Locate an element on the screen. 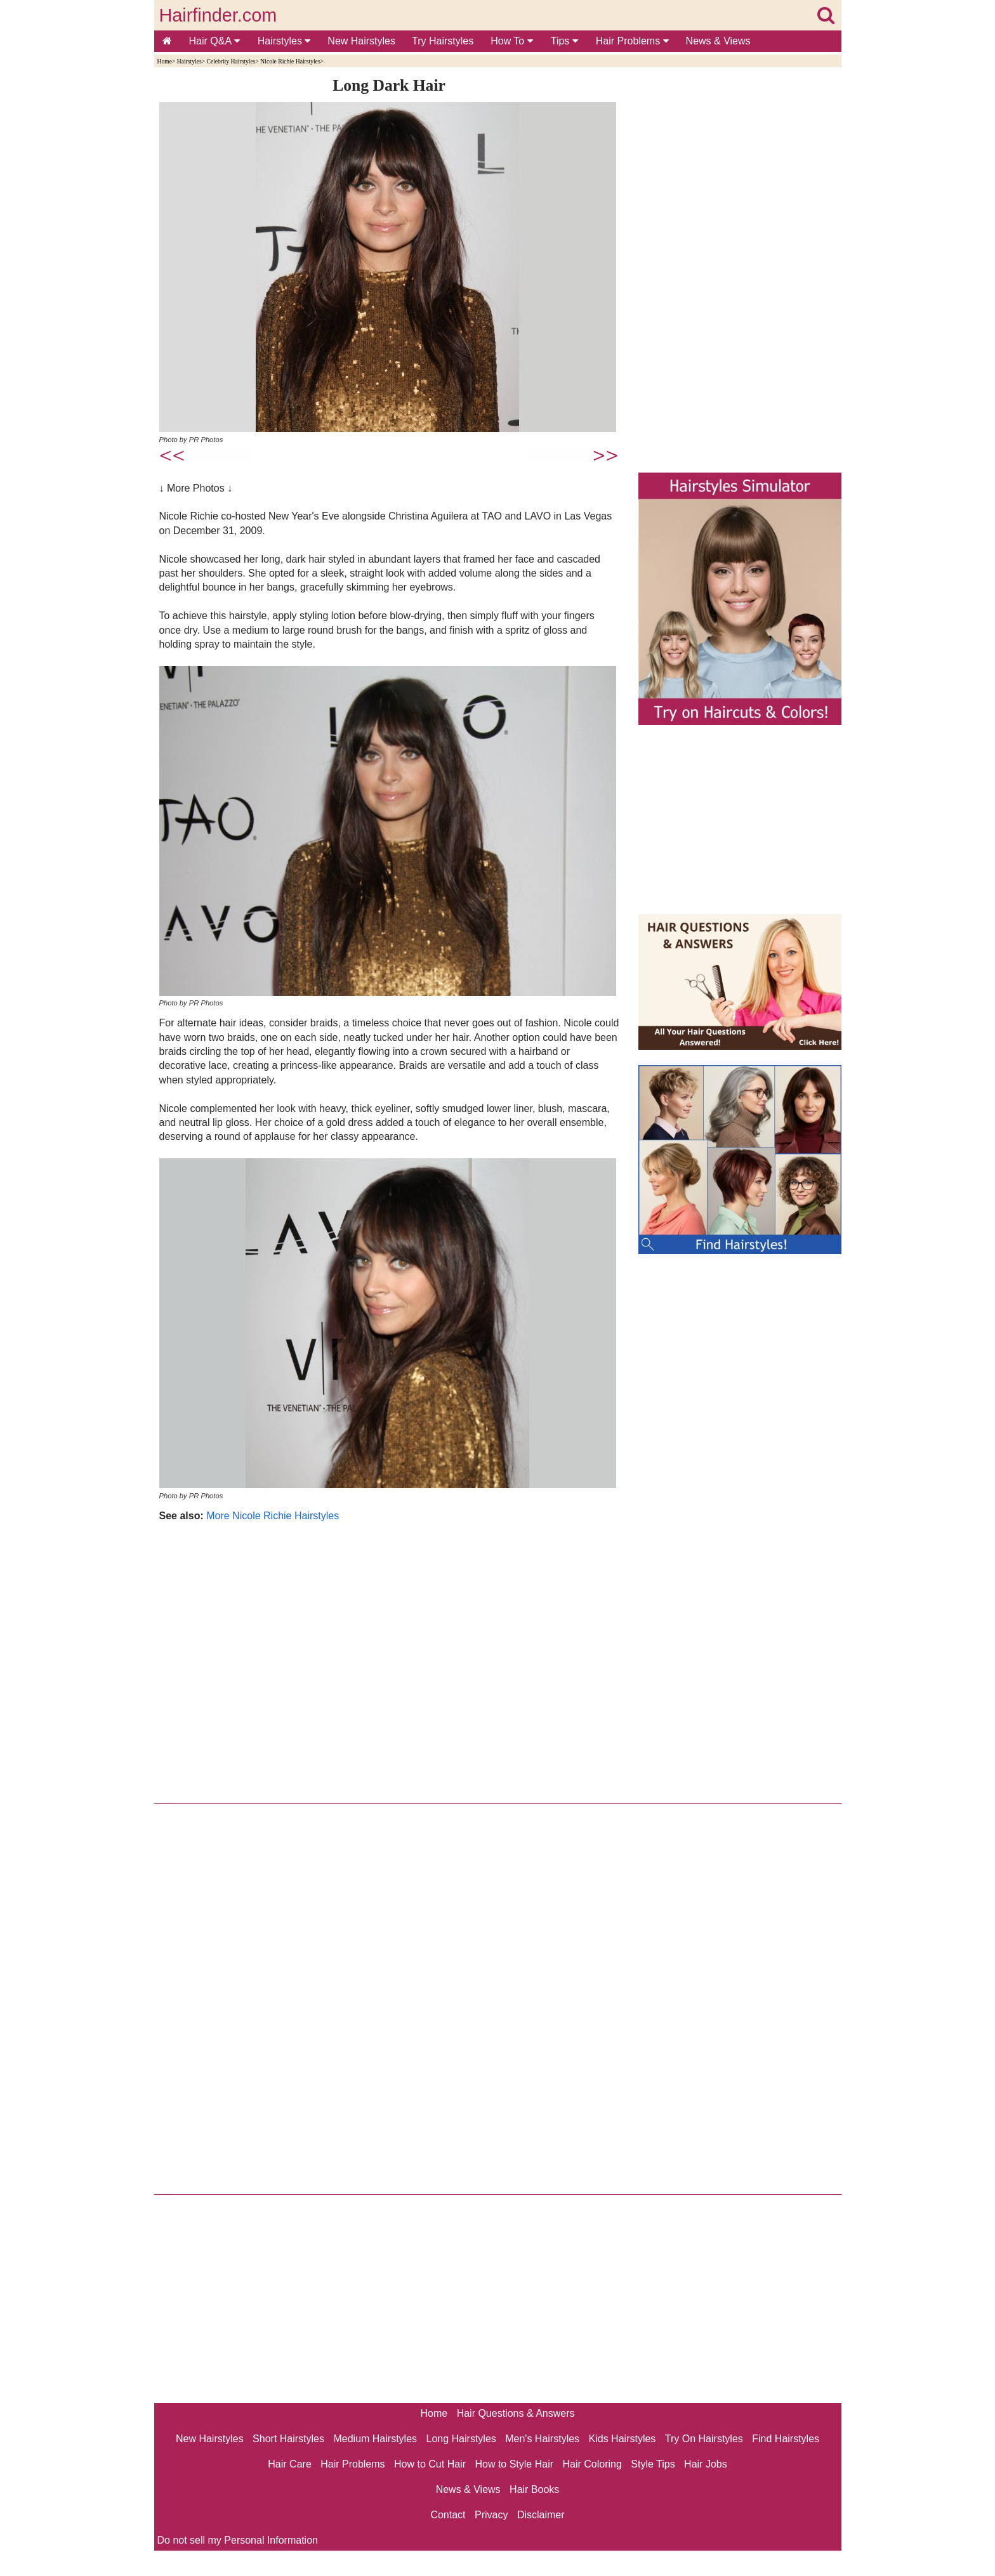 The width and height of the screenshot is (995, 2576). Hair Coloring is located at coordinates (591, 2464).